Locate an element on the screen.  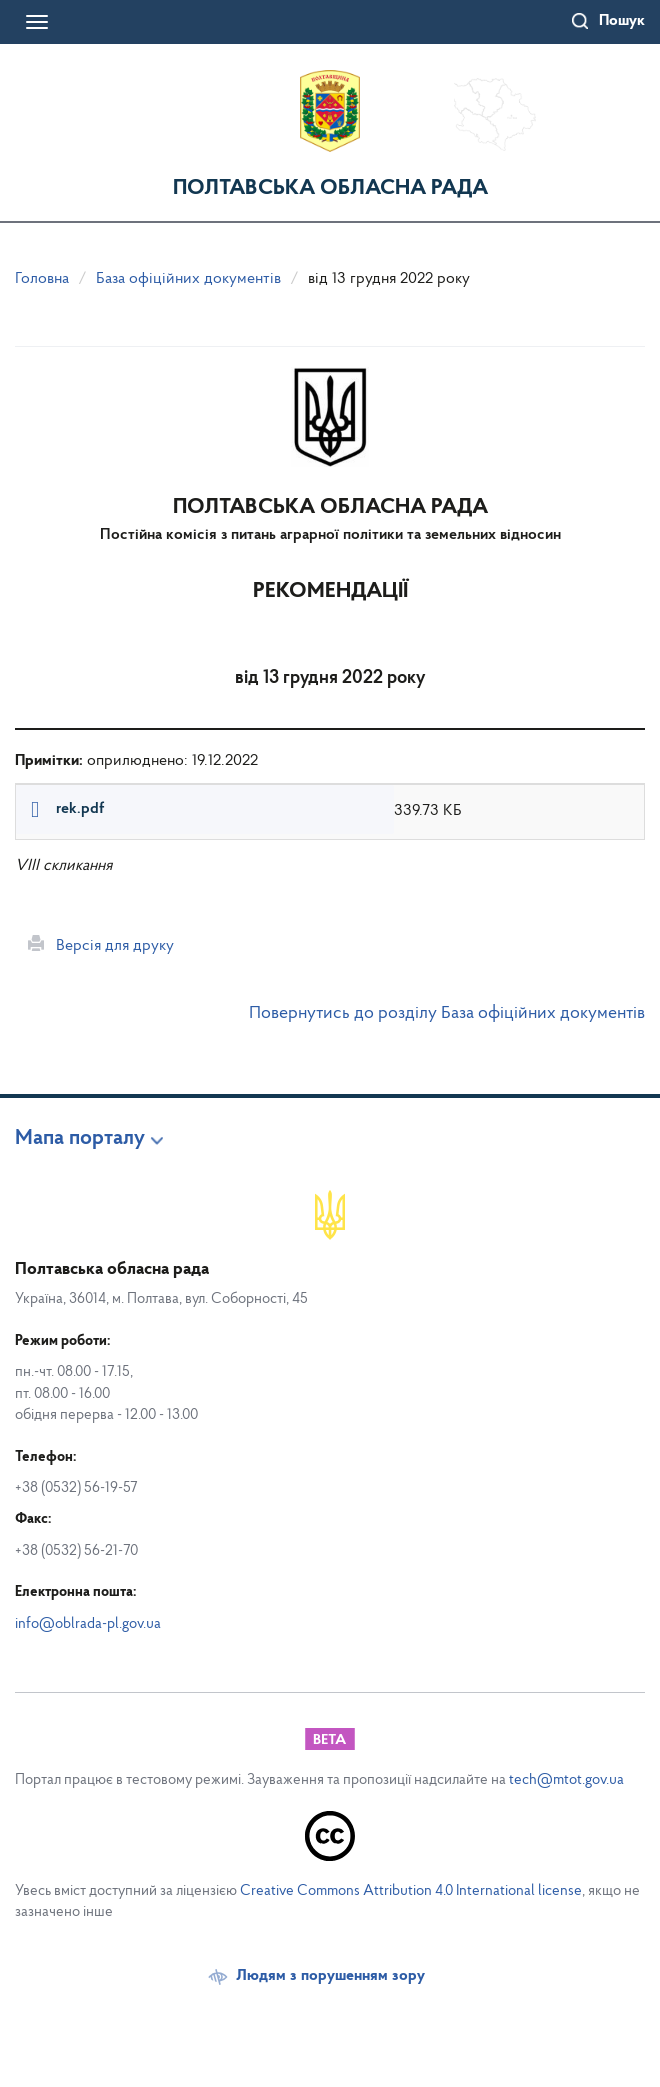
rek.pdf is located at coordinates (80, 809).